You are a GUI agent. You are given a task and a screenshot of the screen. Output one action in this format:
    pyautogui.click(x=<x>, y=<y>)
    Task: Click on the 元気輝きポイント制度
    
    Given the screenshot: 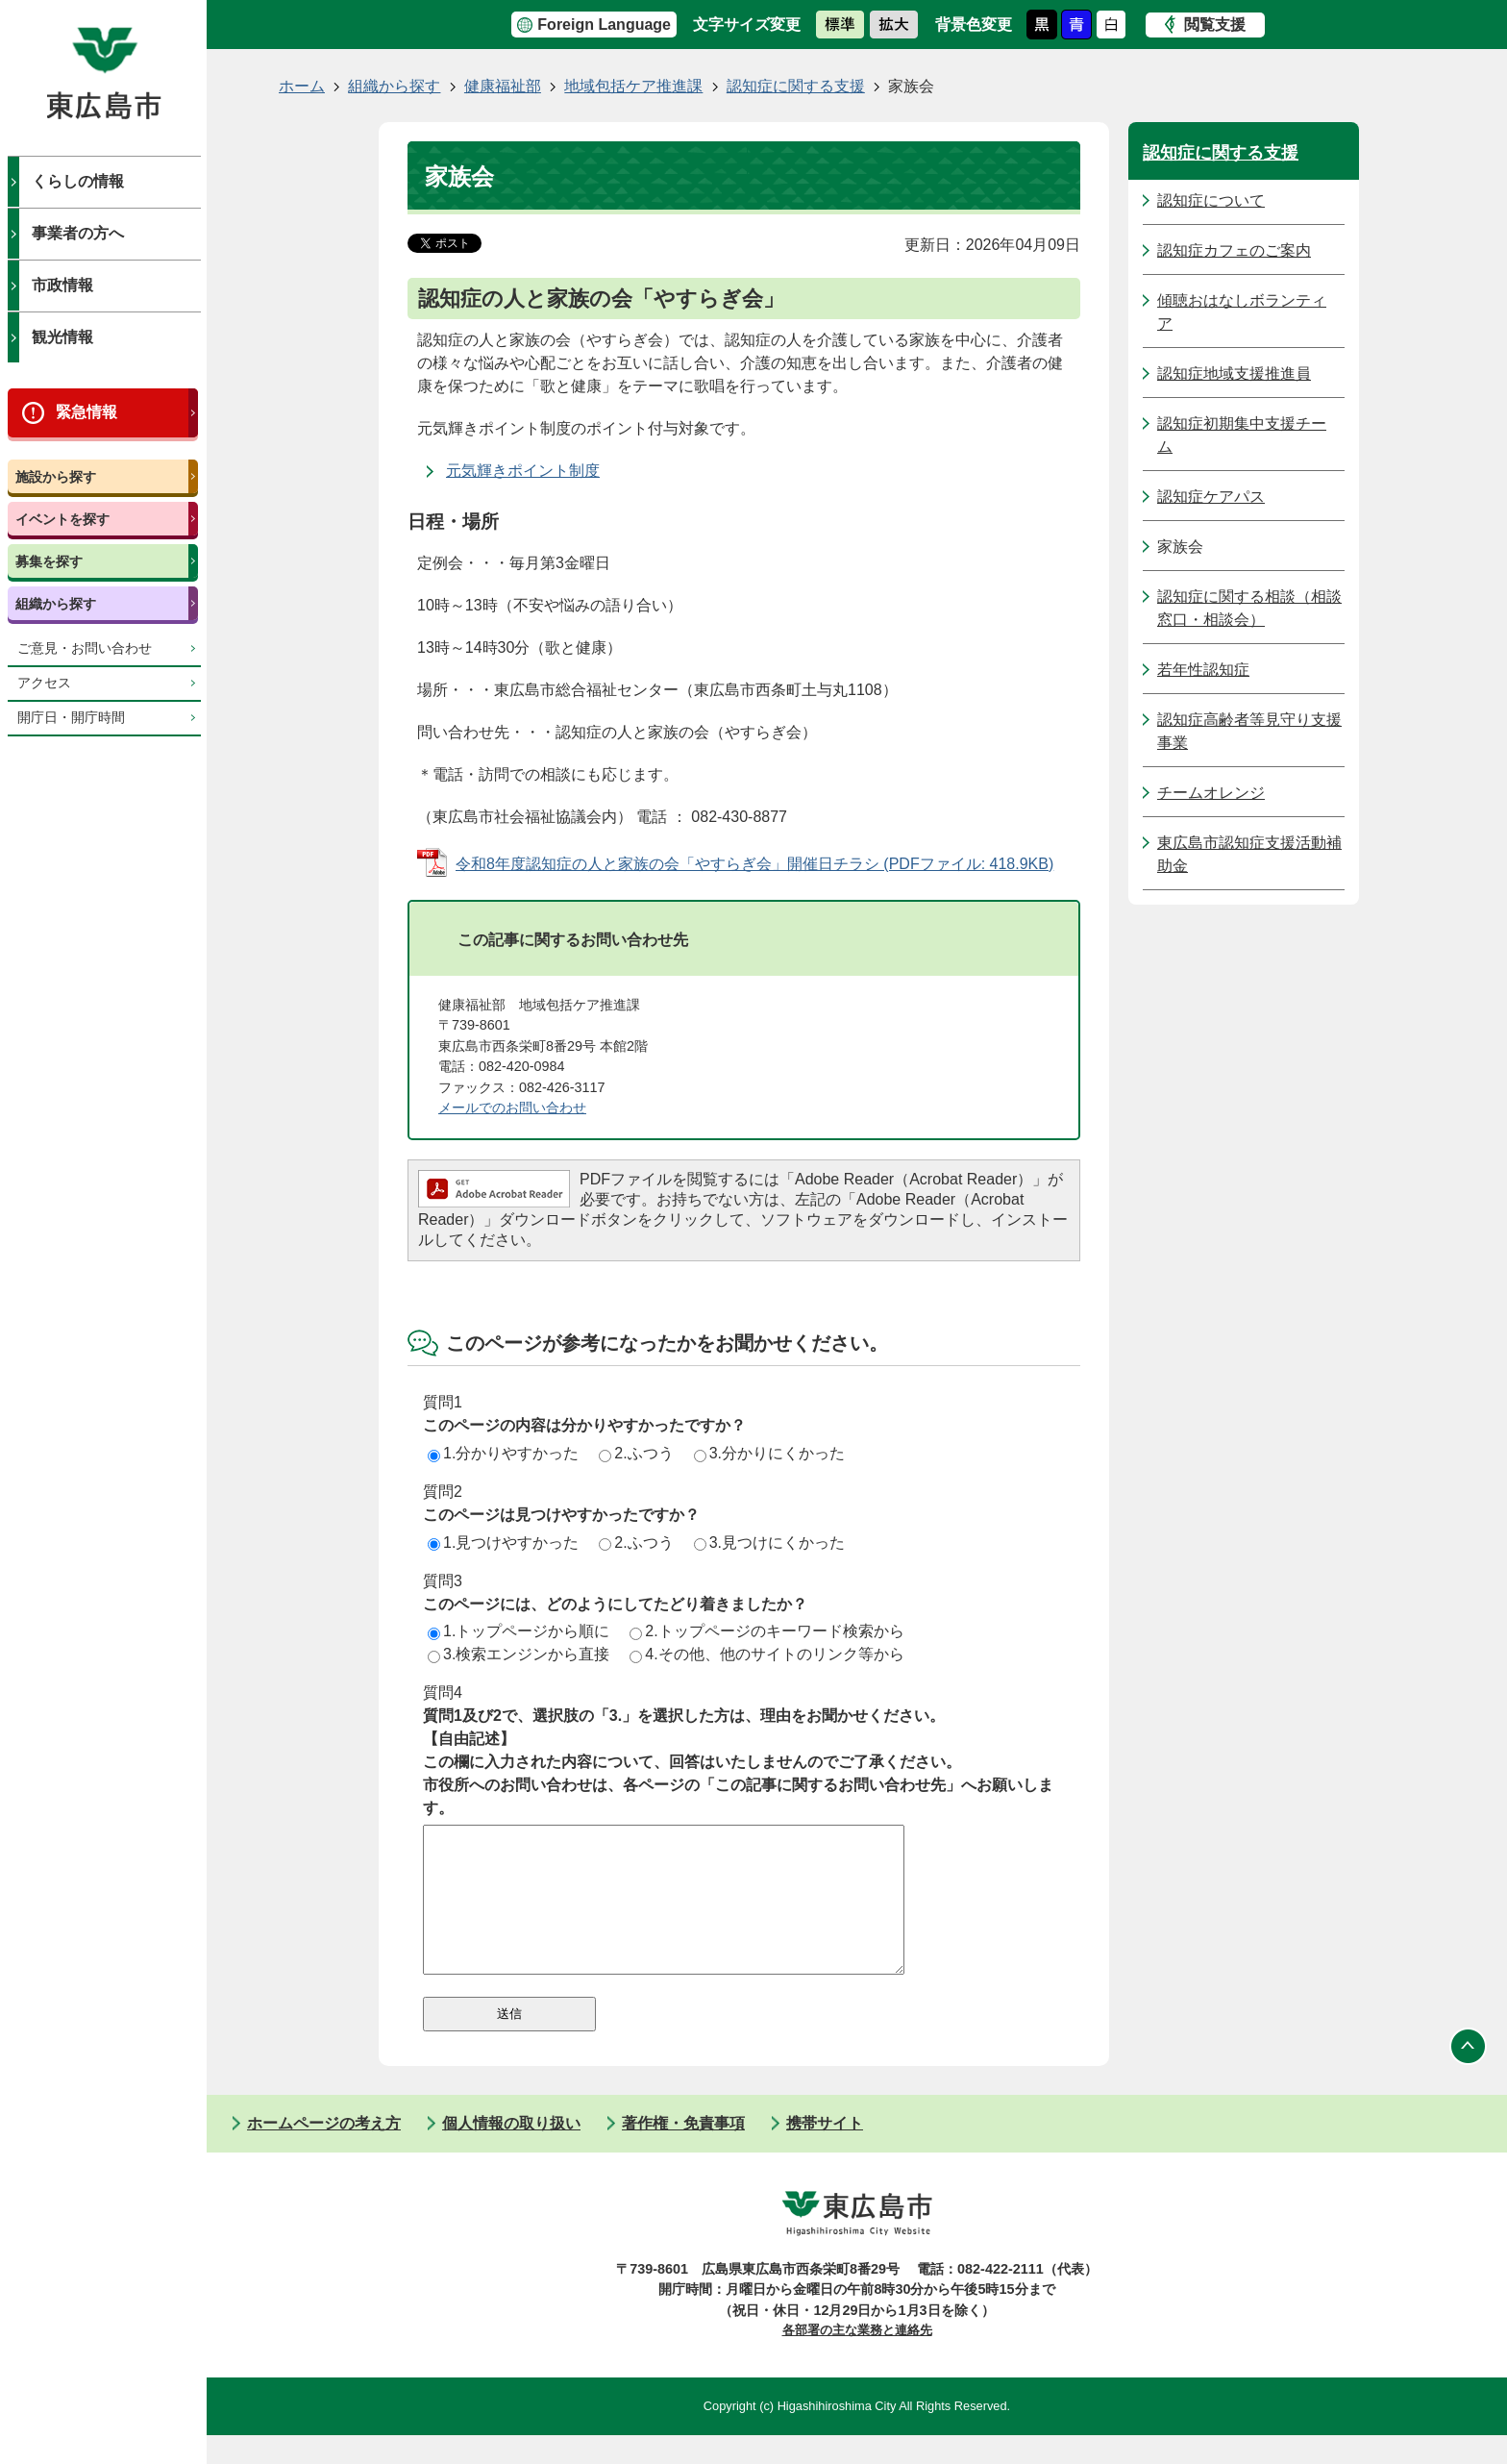 What is the action you would take?
    pyautogui.click(x=523, y=470)
    